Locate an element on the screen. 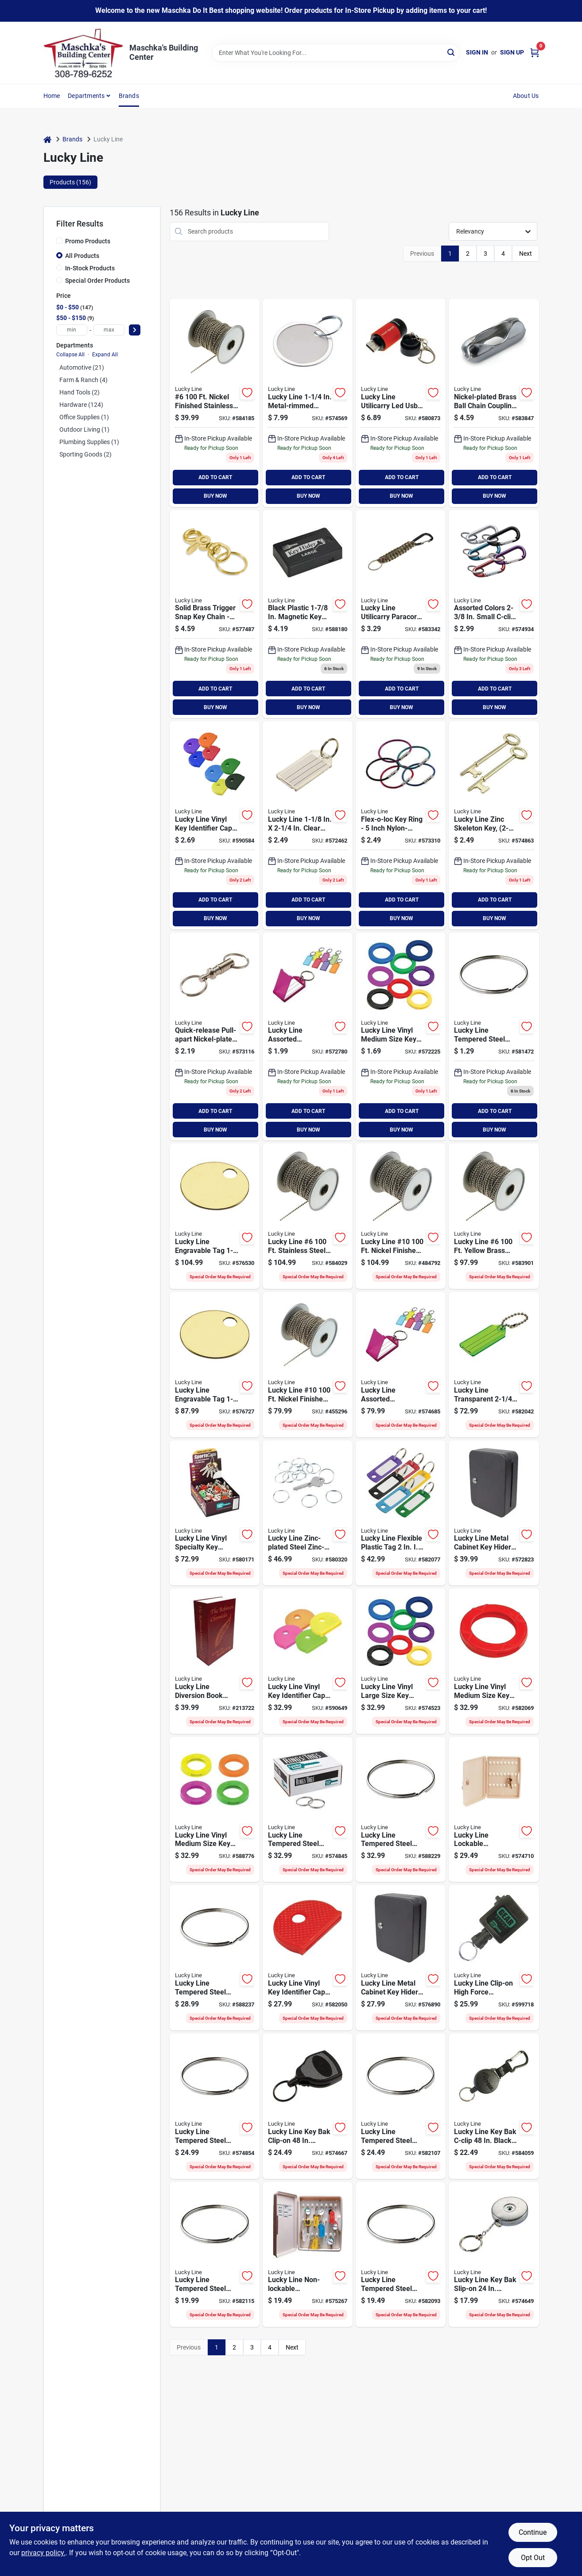  Sign In is located at coordinates (477, 52).